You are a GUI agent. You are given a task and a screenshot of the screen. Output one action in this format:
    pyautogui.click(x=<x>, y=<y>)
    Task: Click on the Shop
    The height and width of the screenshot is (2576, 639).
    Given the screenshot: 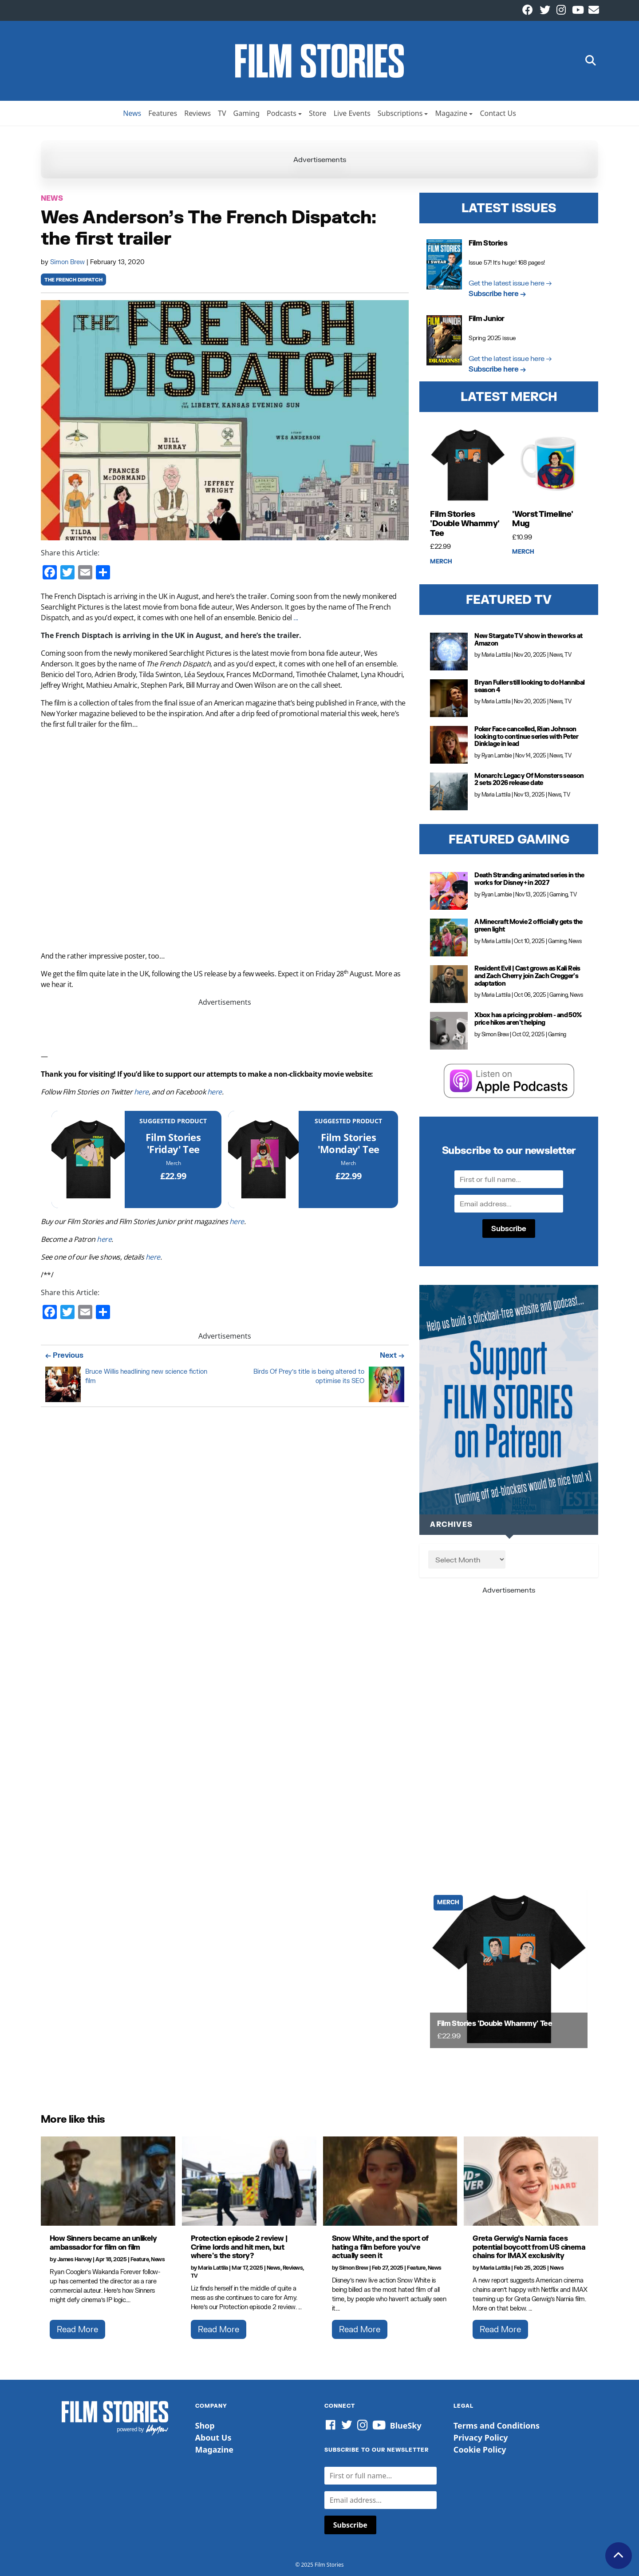 What is the action you would take?
    pyautogui.click(x=205, y=2425)
    